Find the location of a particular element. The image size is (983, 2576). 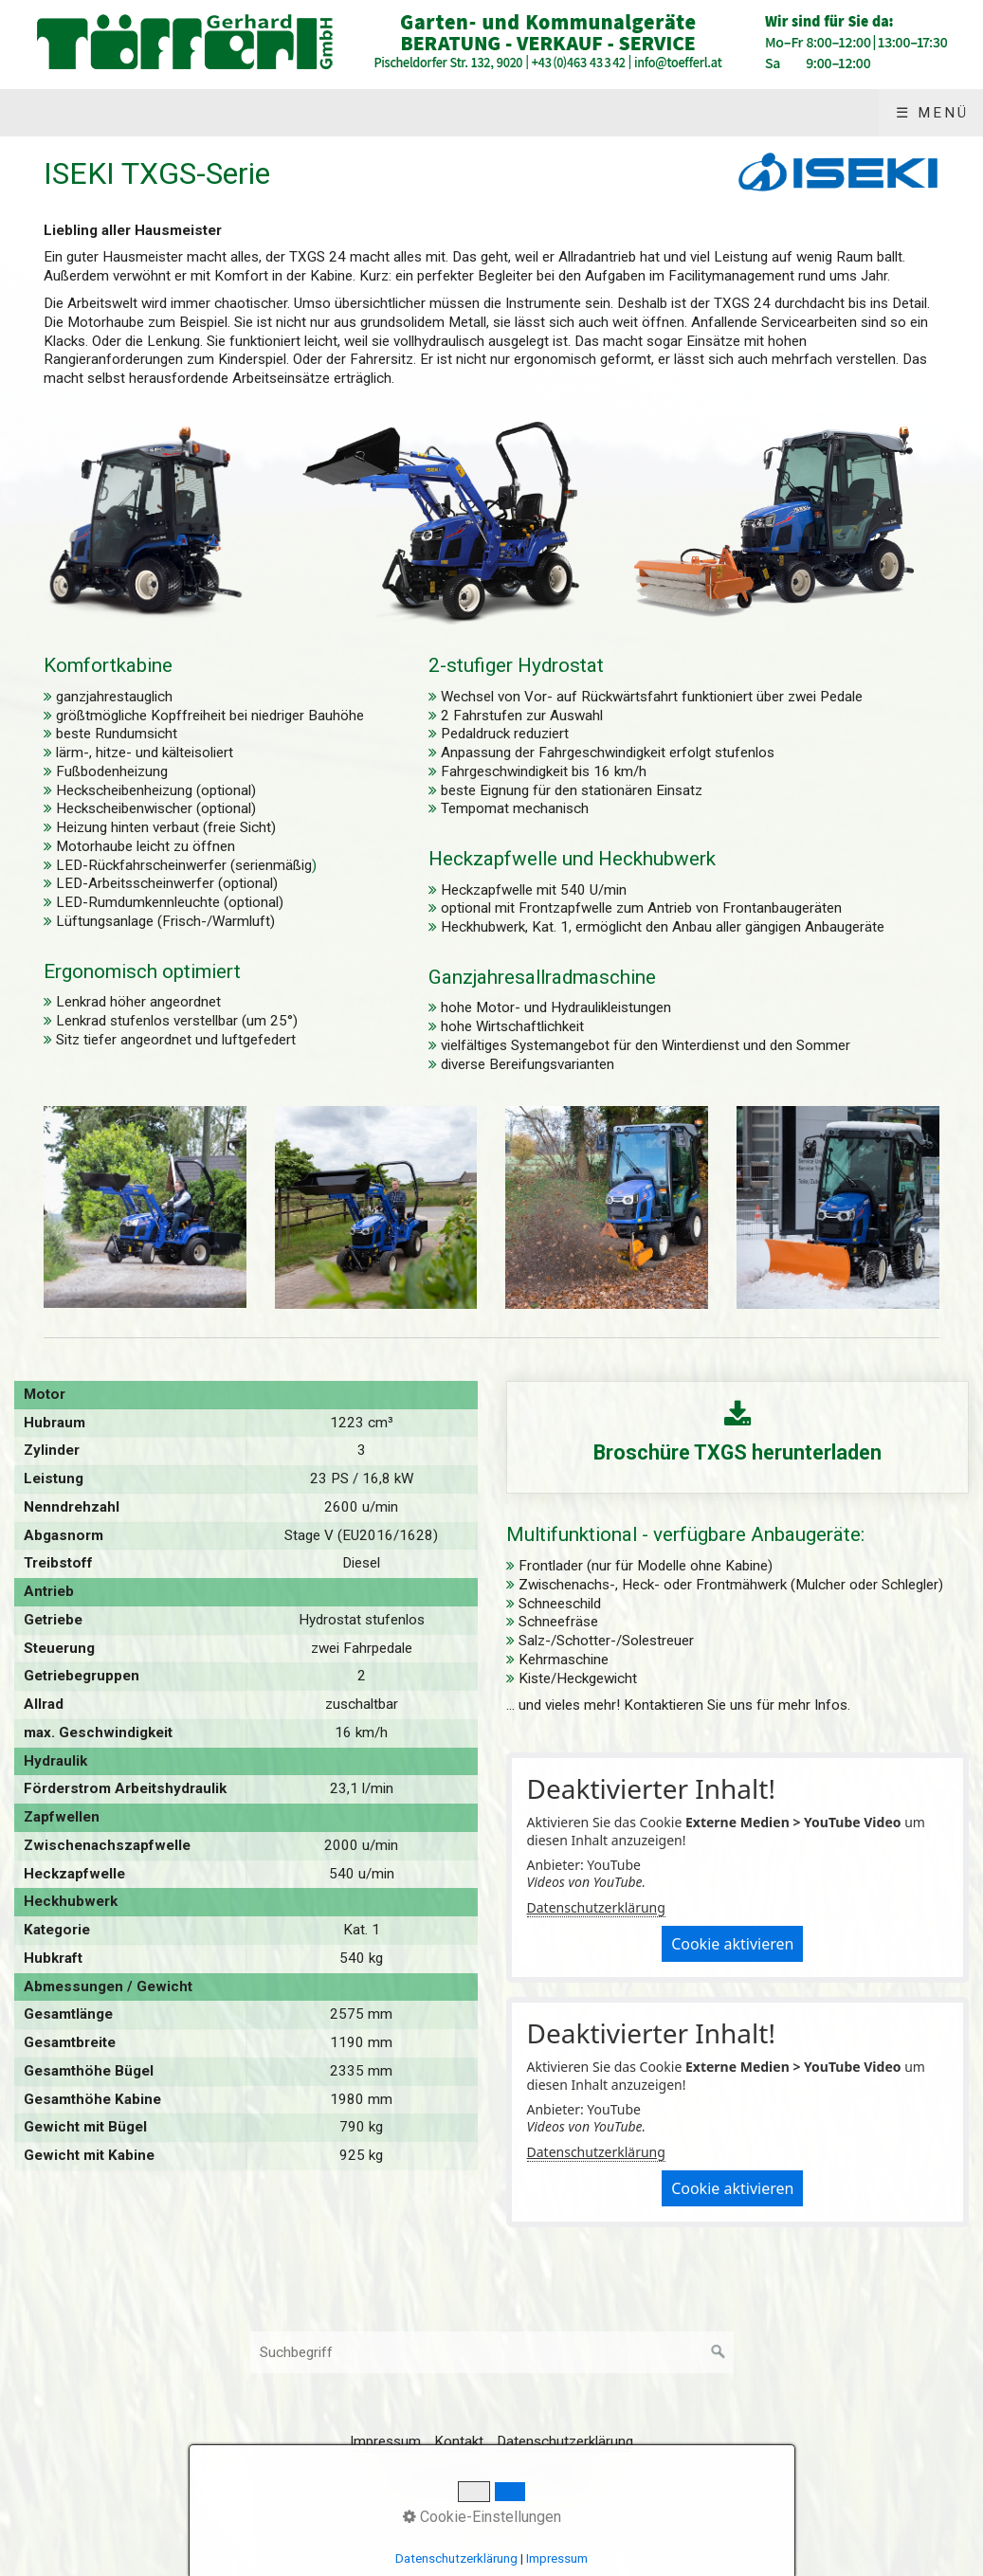

Kontakt is located at coordinates (776, 112).